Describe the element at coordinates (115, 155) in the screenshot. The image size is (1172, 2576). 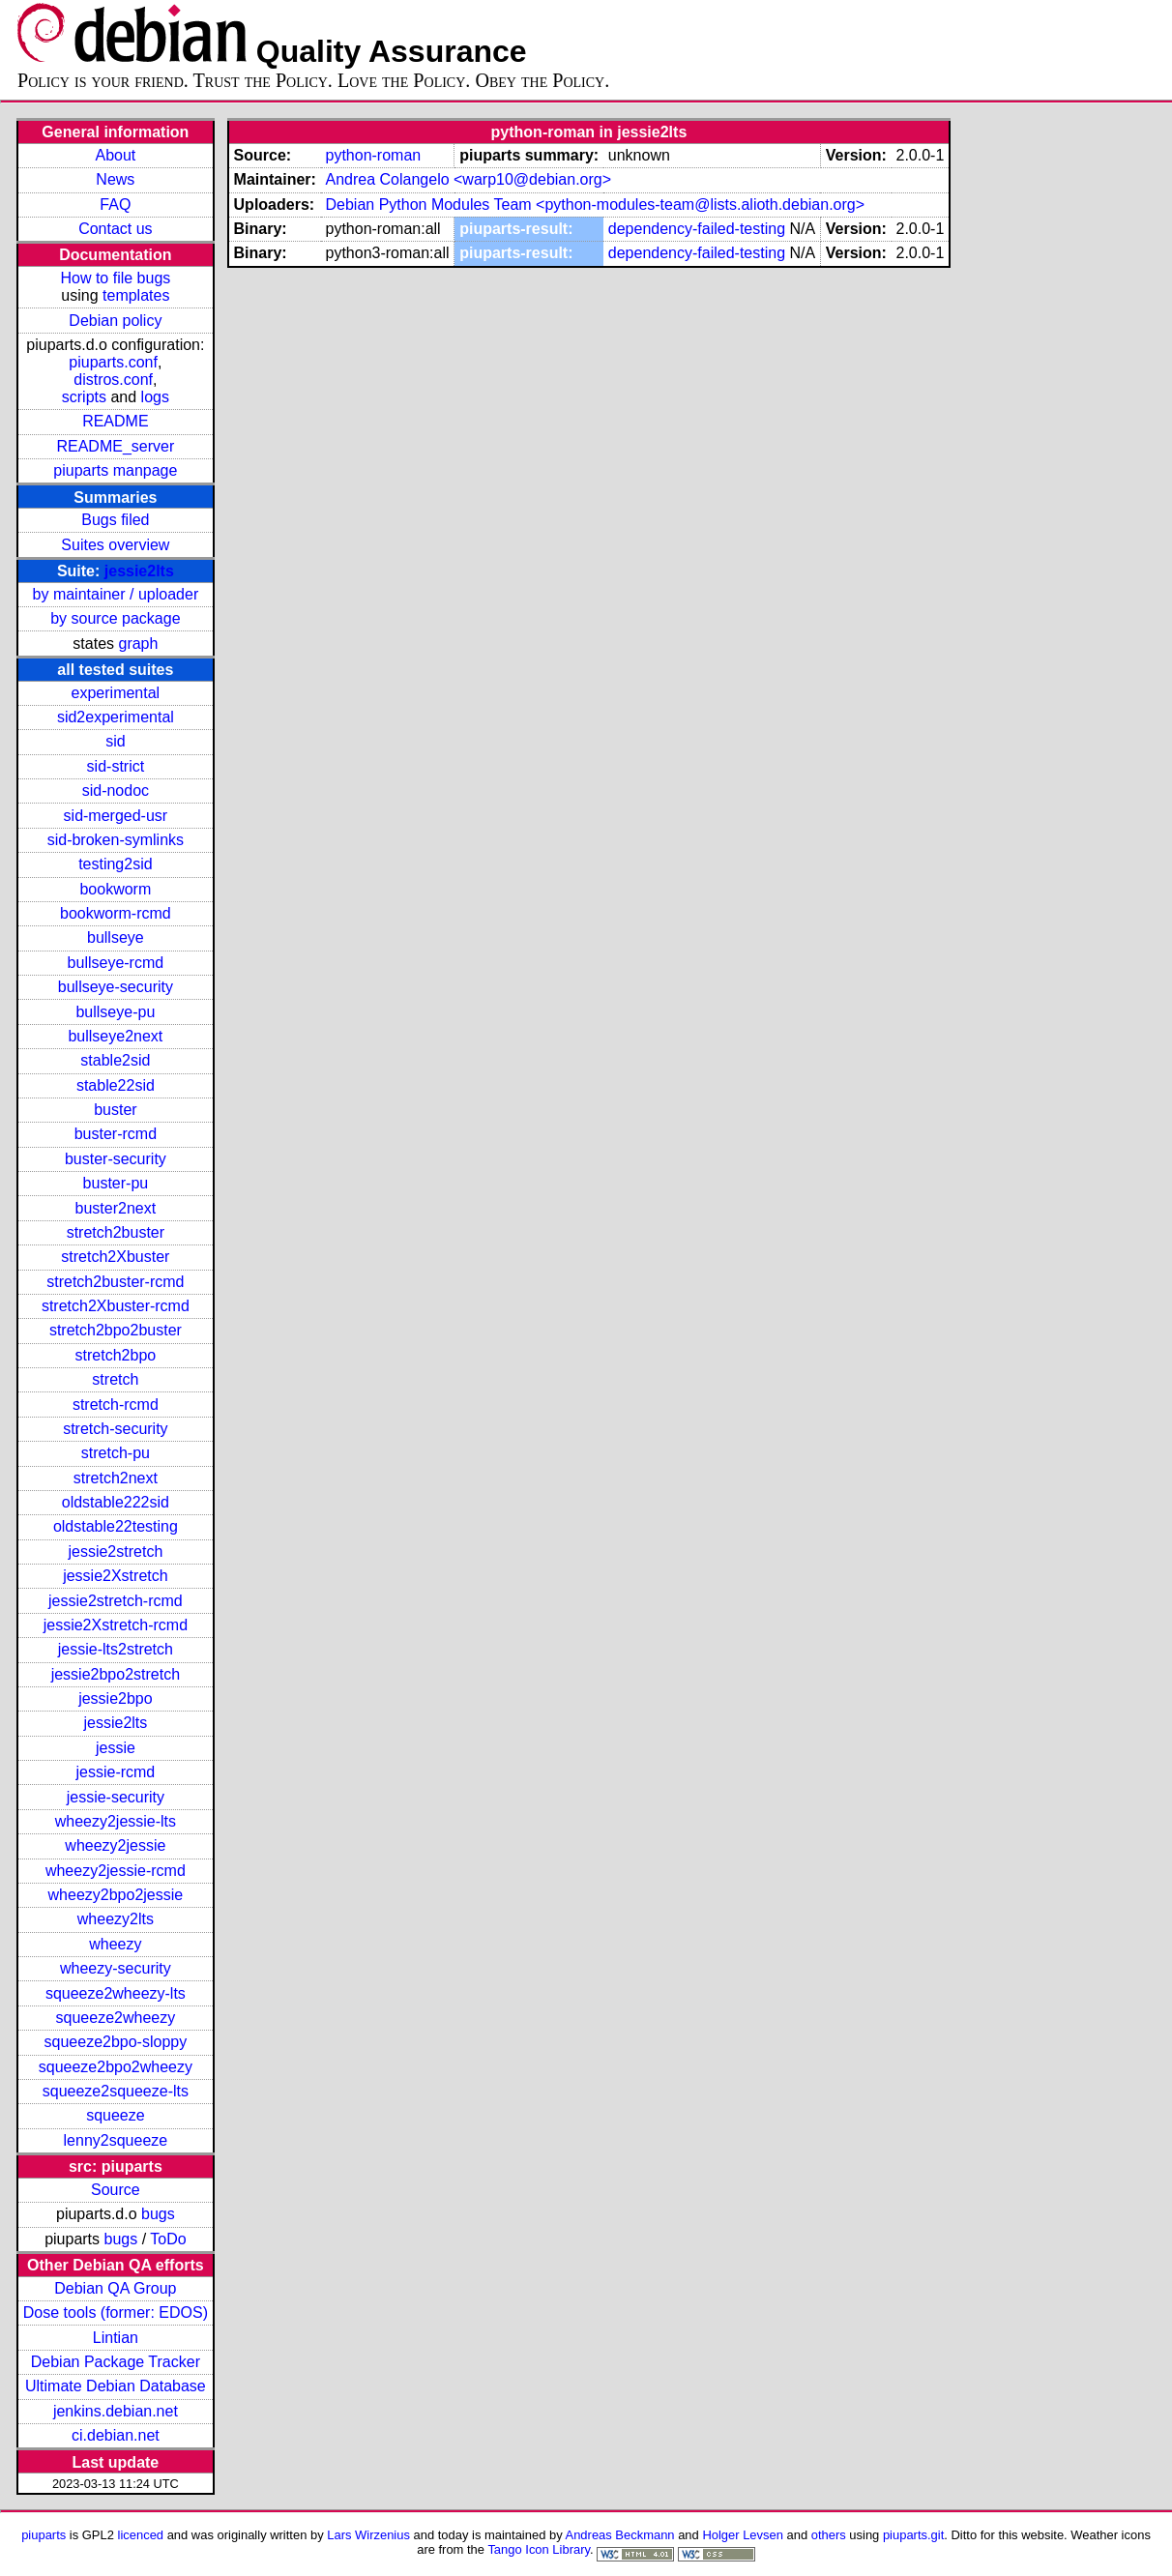
I see `About` at that location.